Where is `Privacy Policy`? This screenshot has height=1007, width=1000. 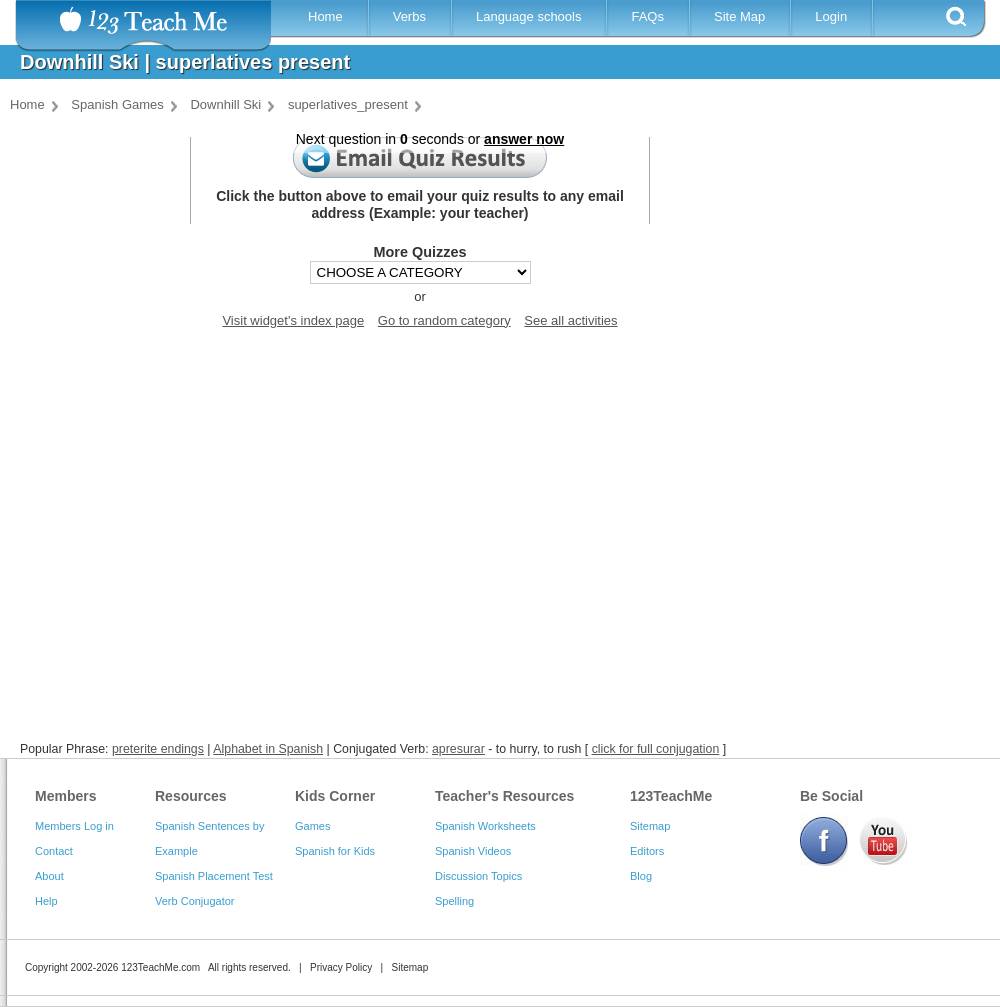 Privacy Policy is located at coordinates (341, 967).